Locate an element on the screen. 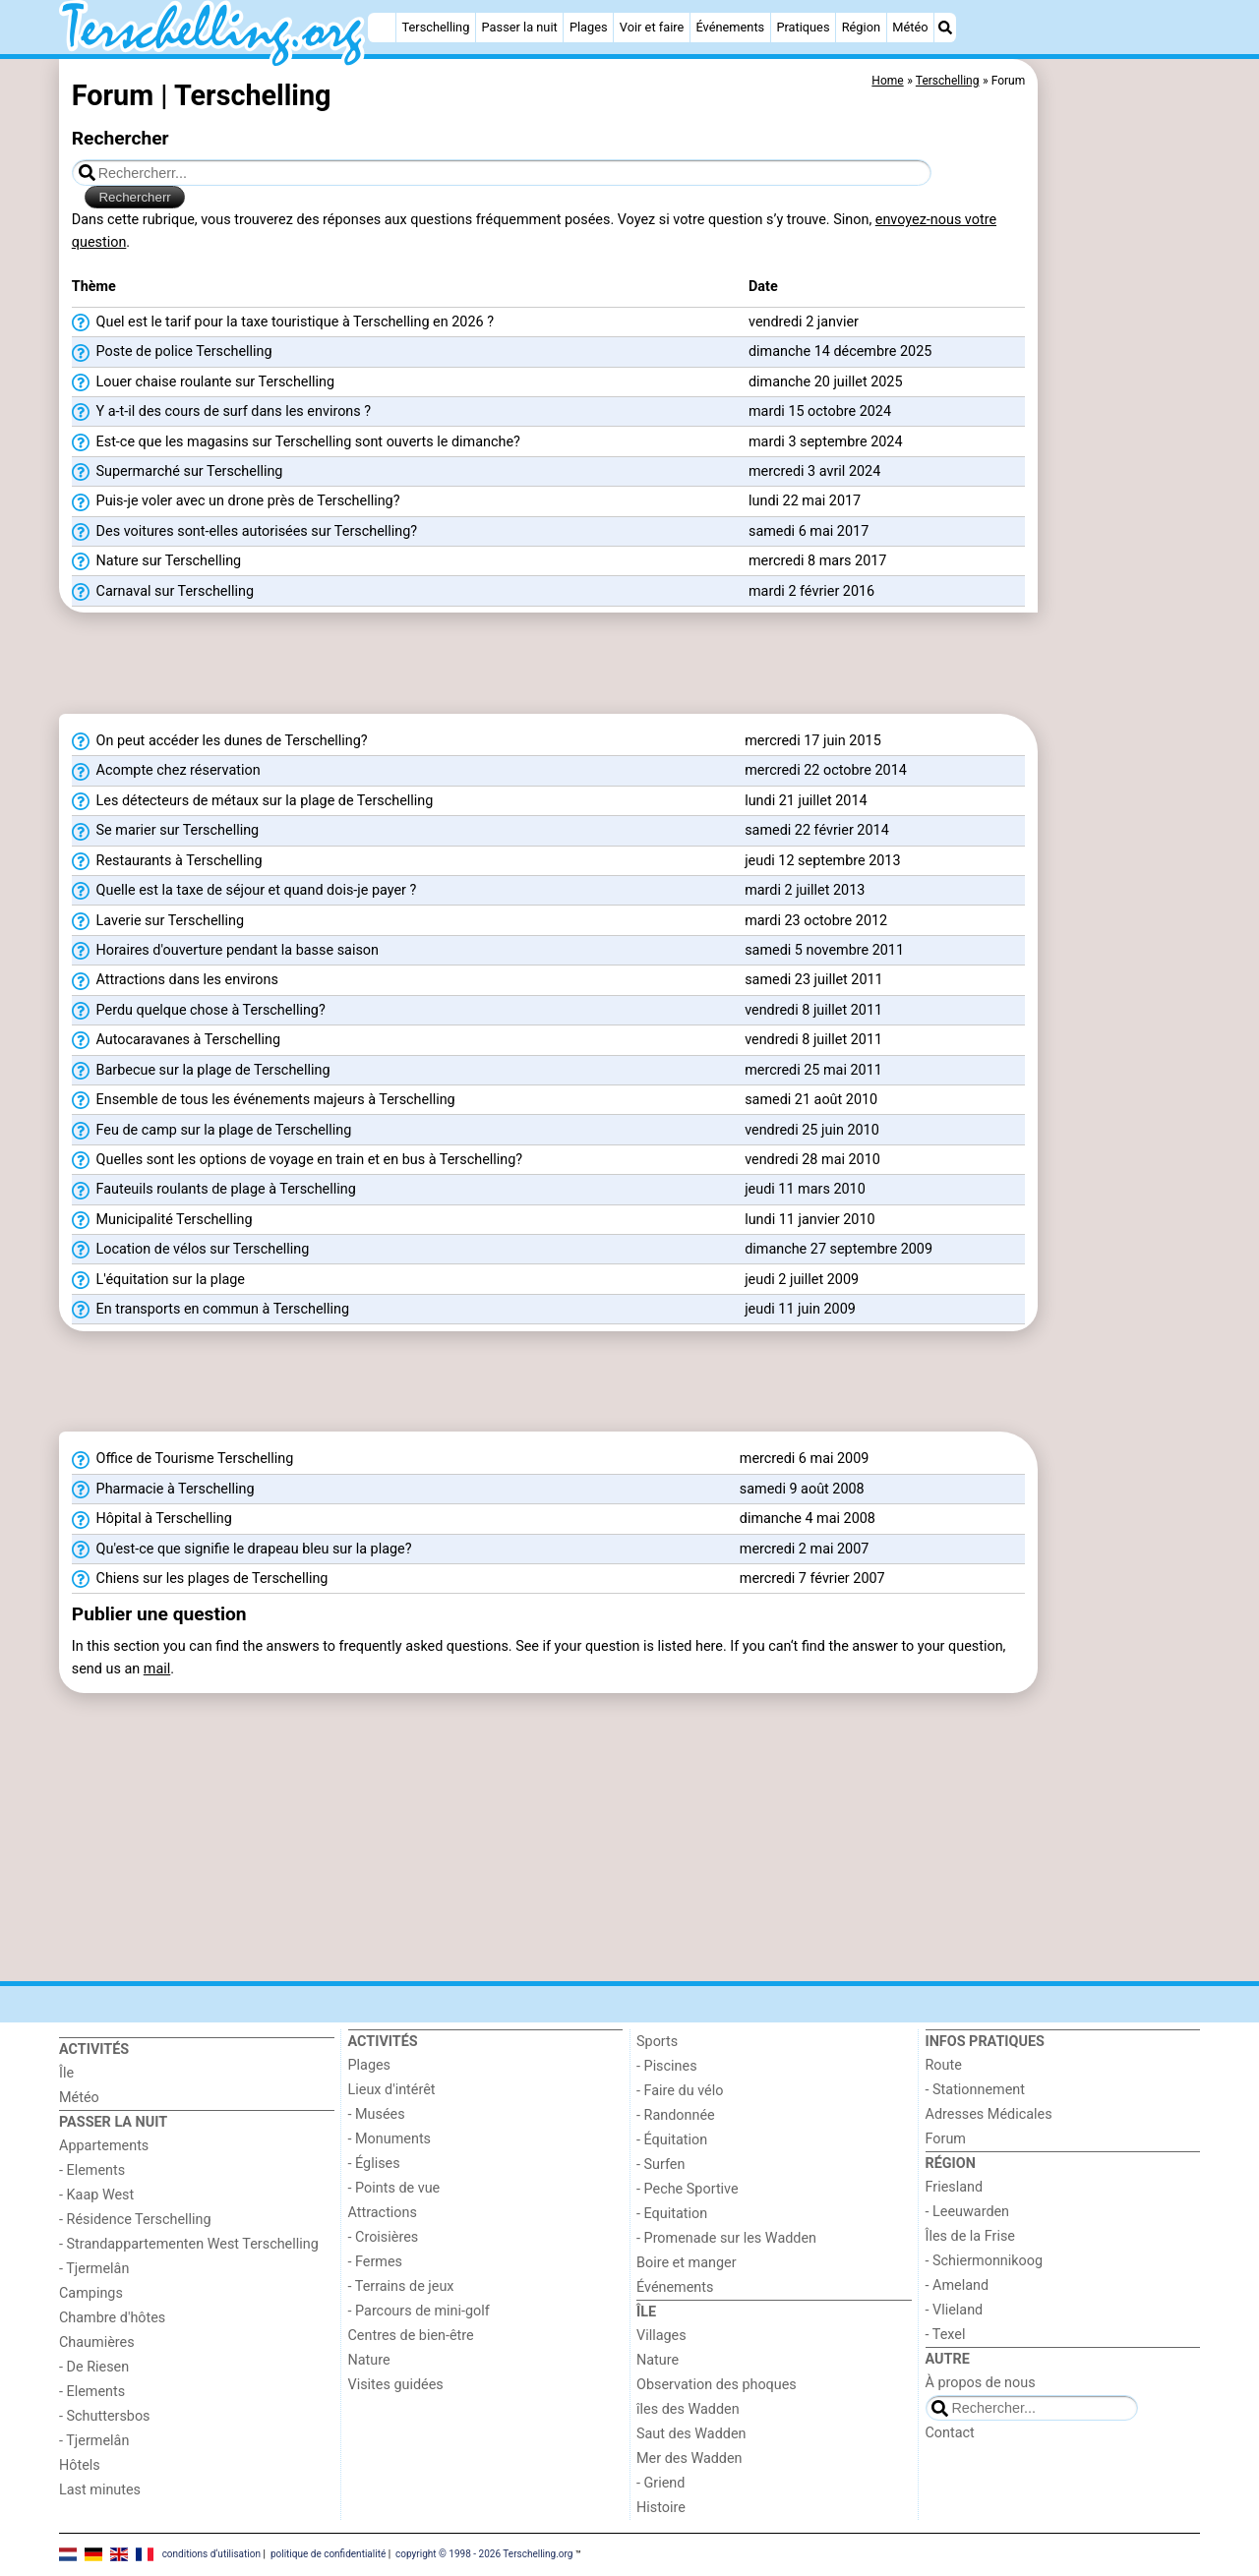 This screenshot has width=1259, height=2576. On peut accéder les dunes de Terschelling? is located at coordinates (220, 741).